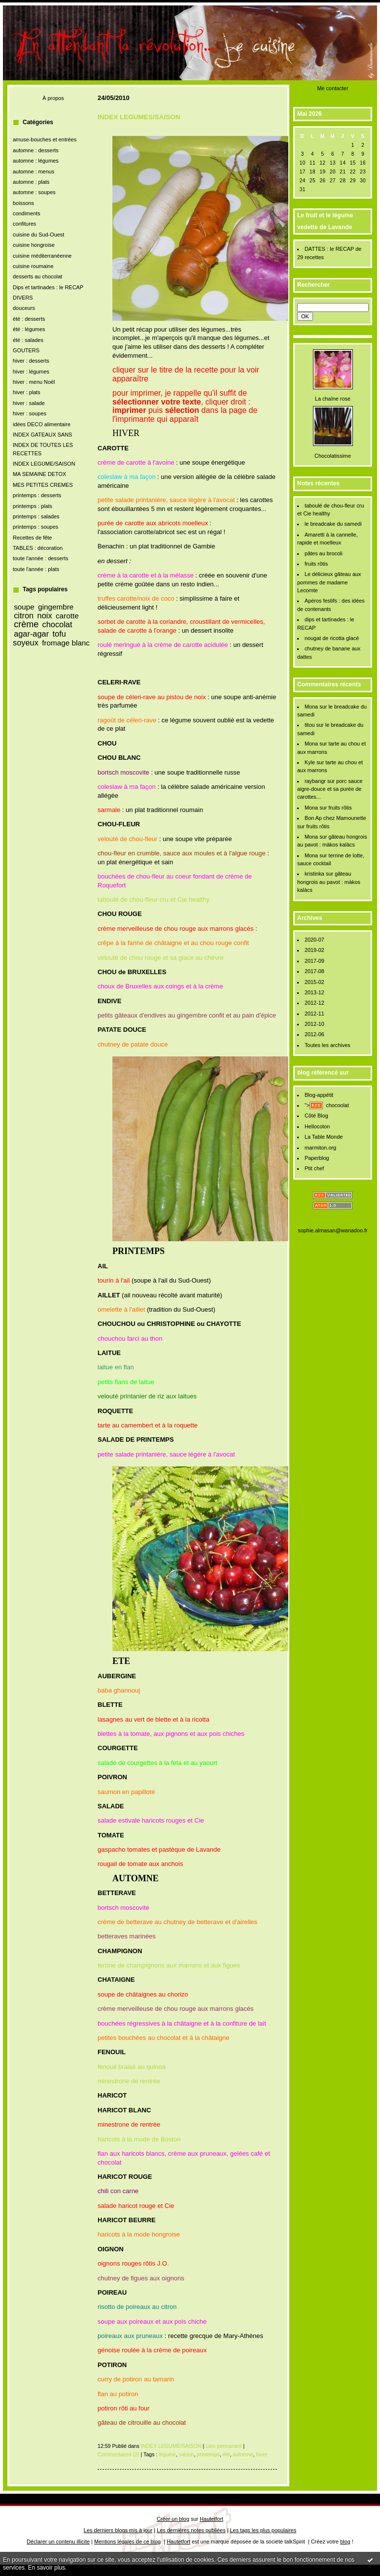  I want to click on automne : soupes, so click(34, 192).